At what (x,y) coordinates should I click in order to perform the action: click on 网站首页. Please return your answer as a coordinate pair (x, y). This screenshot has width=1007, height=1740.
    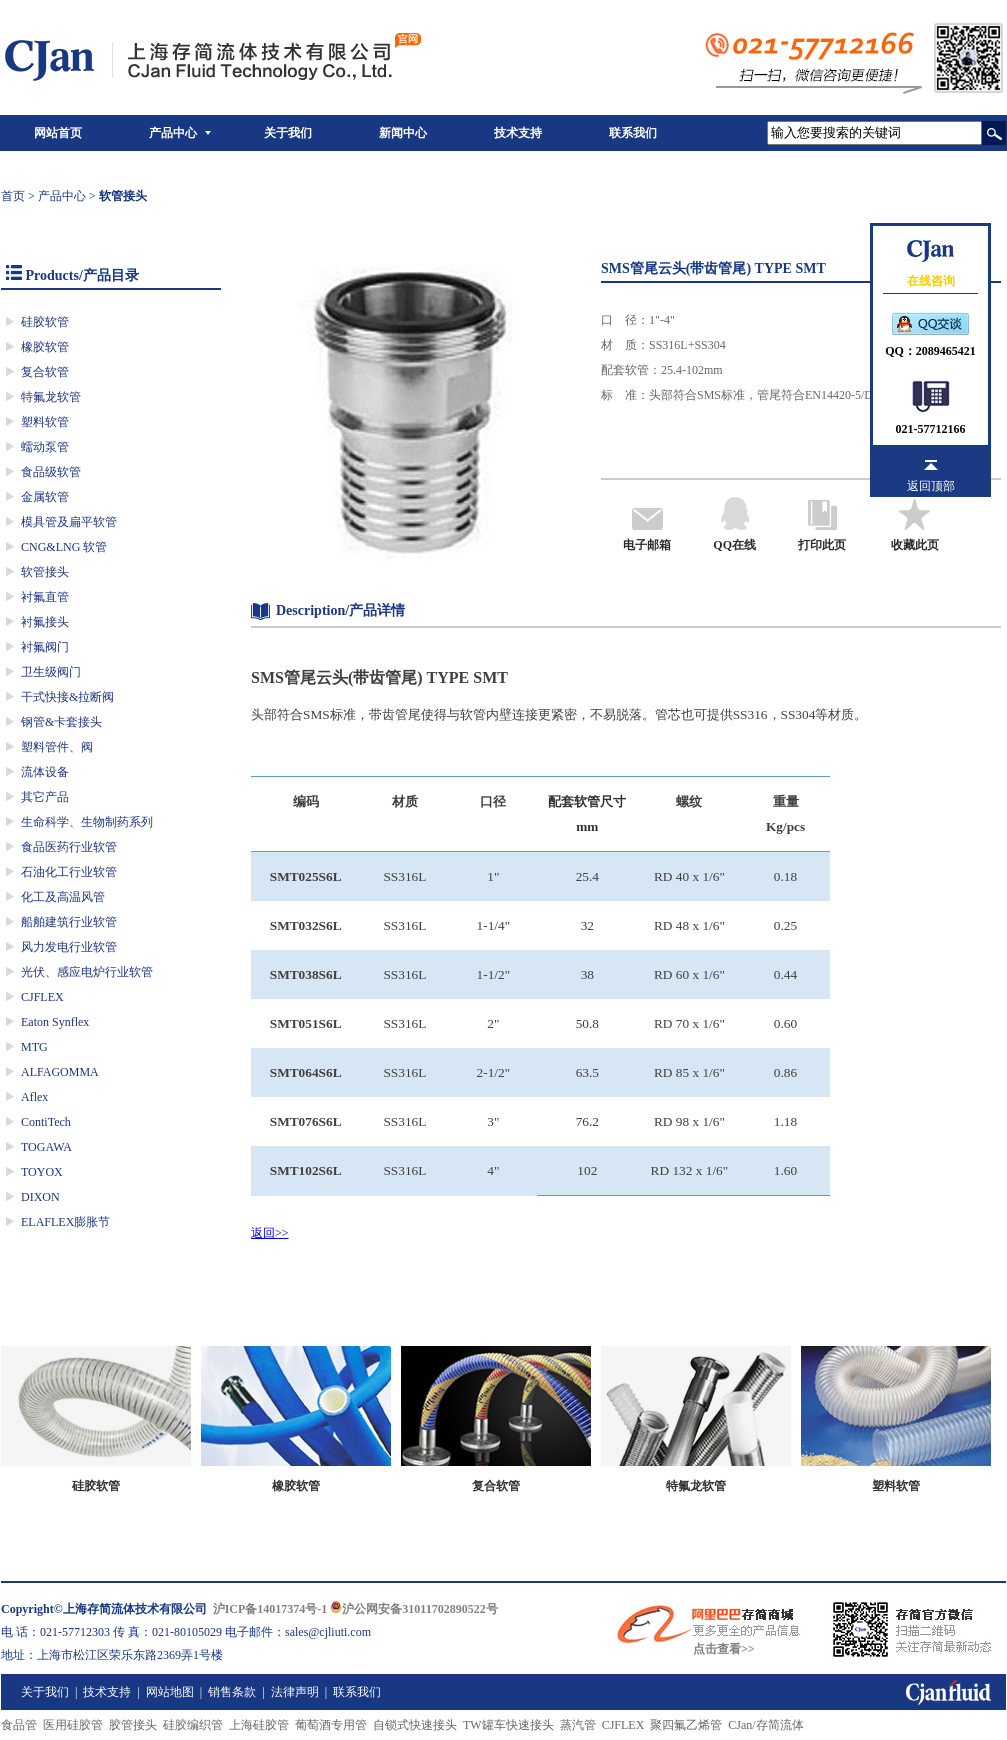
    Looking at the image, I should click on (58, 133).